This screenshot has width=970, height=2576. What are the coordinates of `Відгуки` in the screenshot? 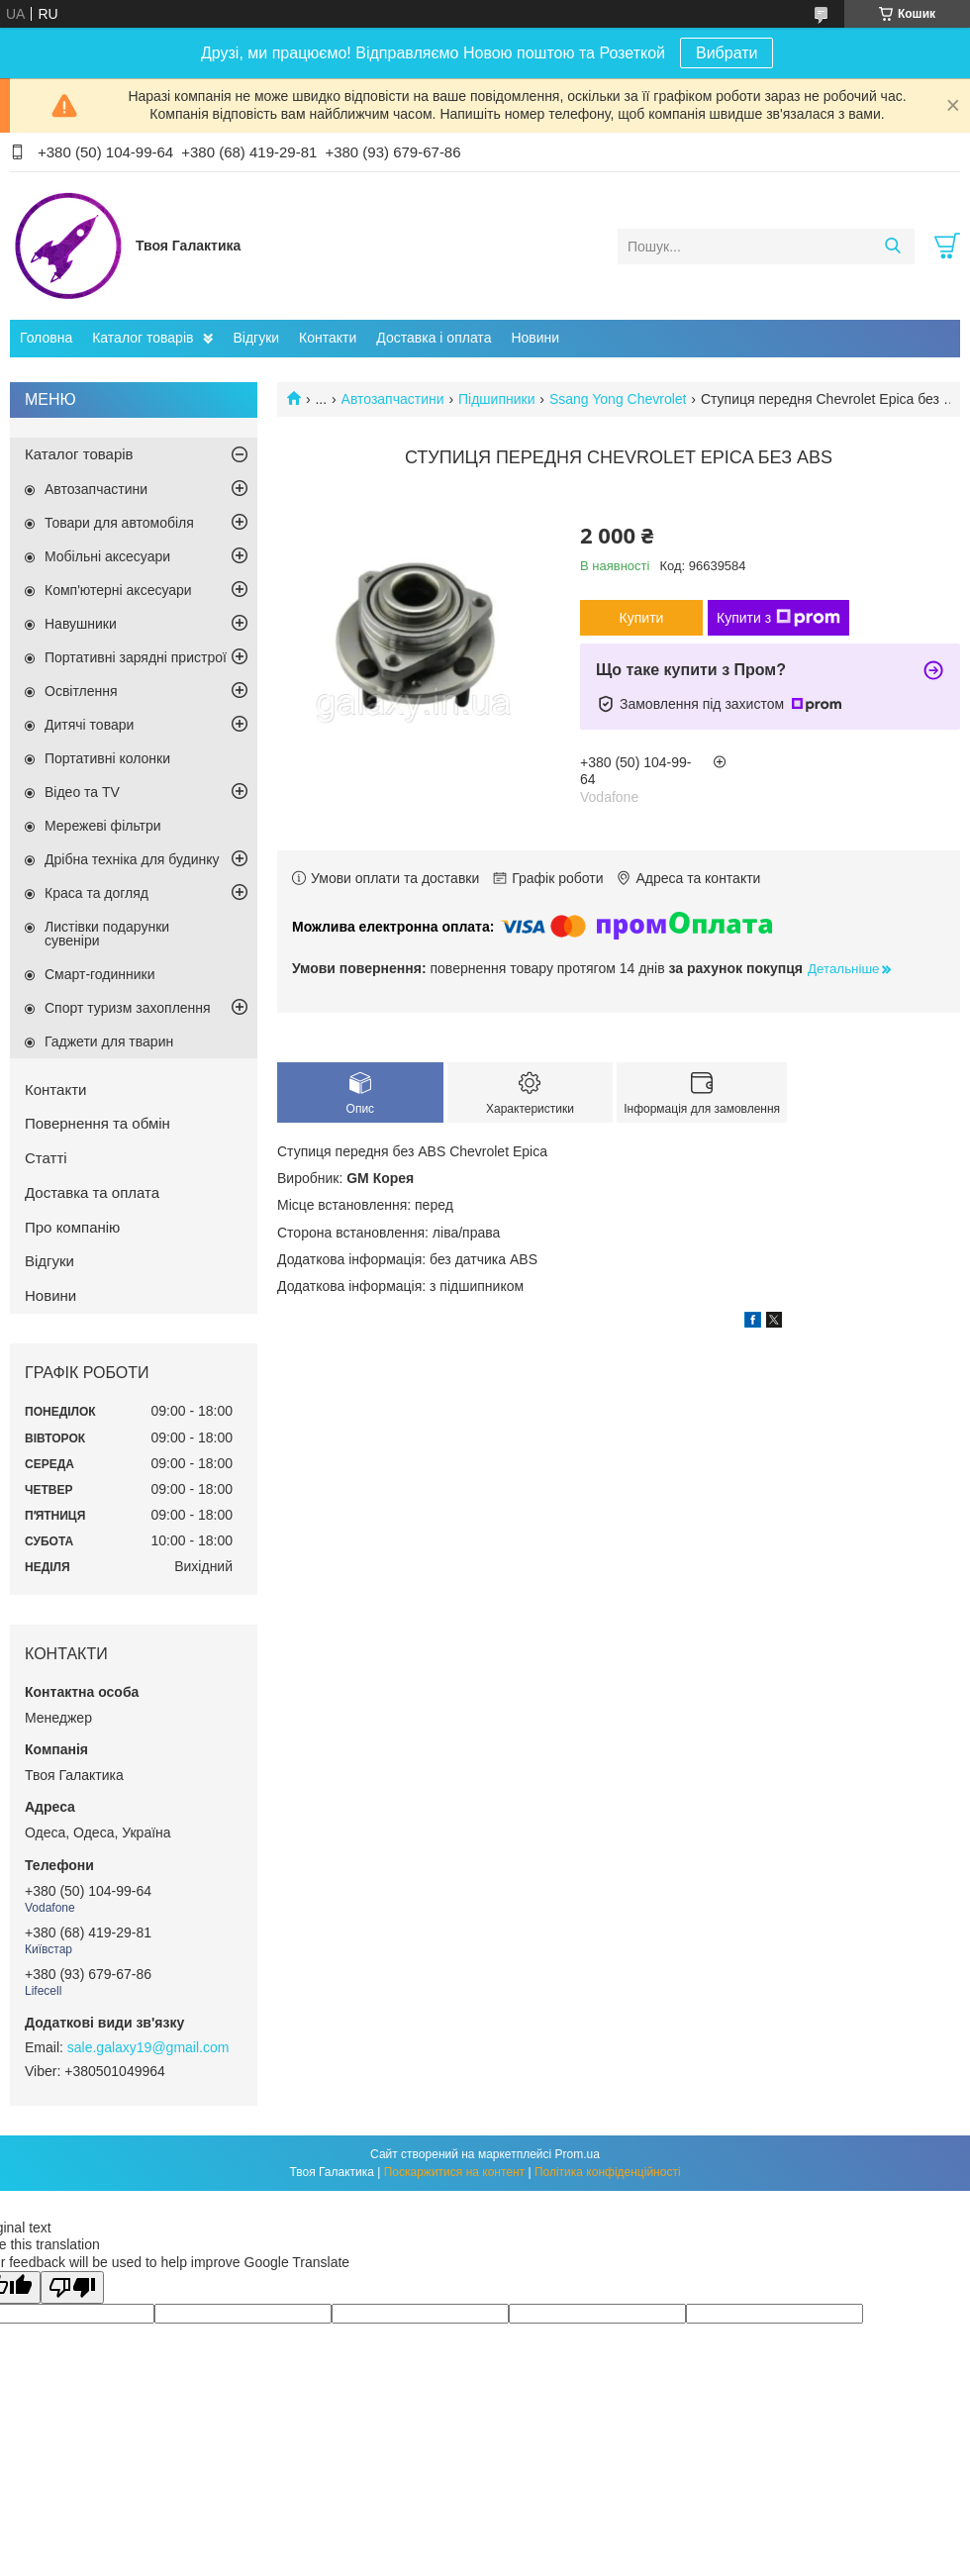 It's located at (256, 338).